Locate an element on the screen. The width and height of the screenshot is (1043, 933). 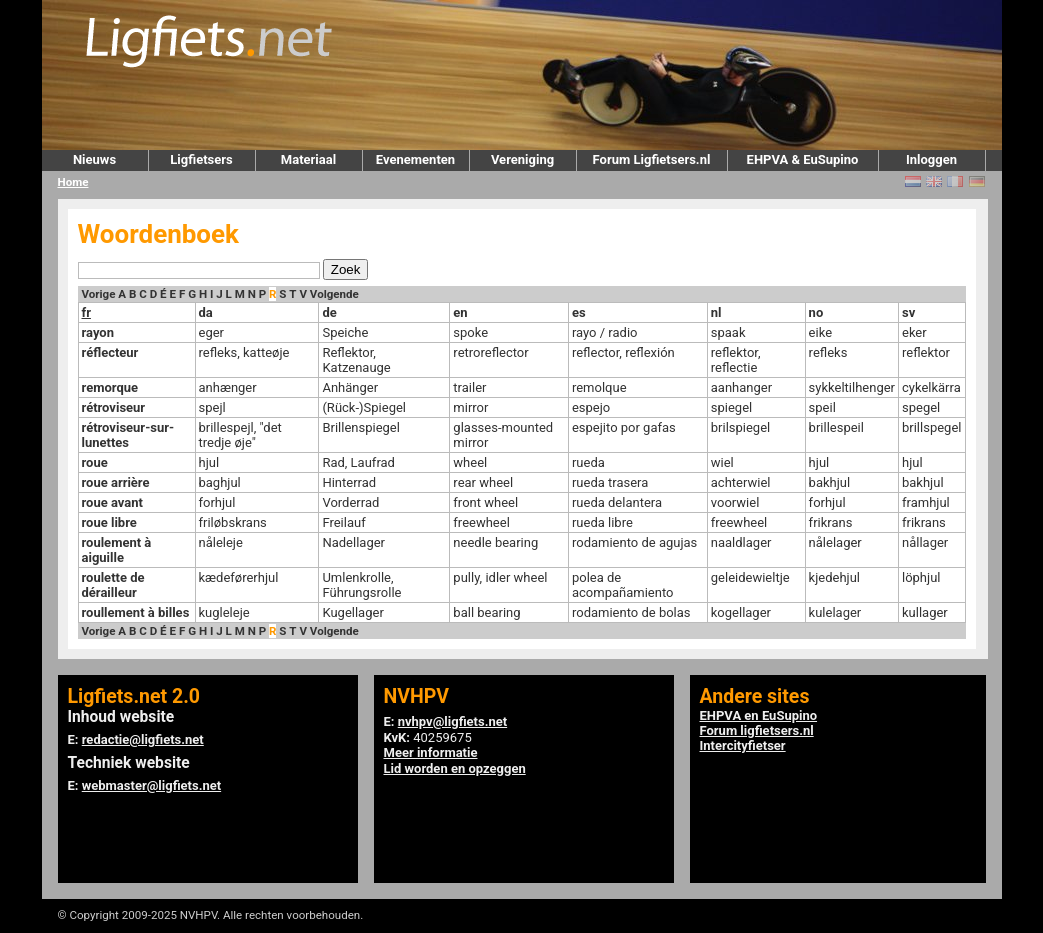
Vereniging is located at coordinates (522, 159).